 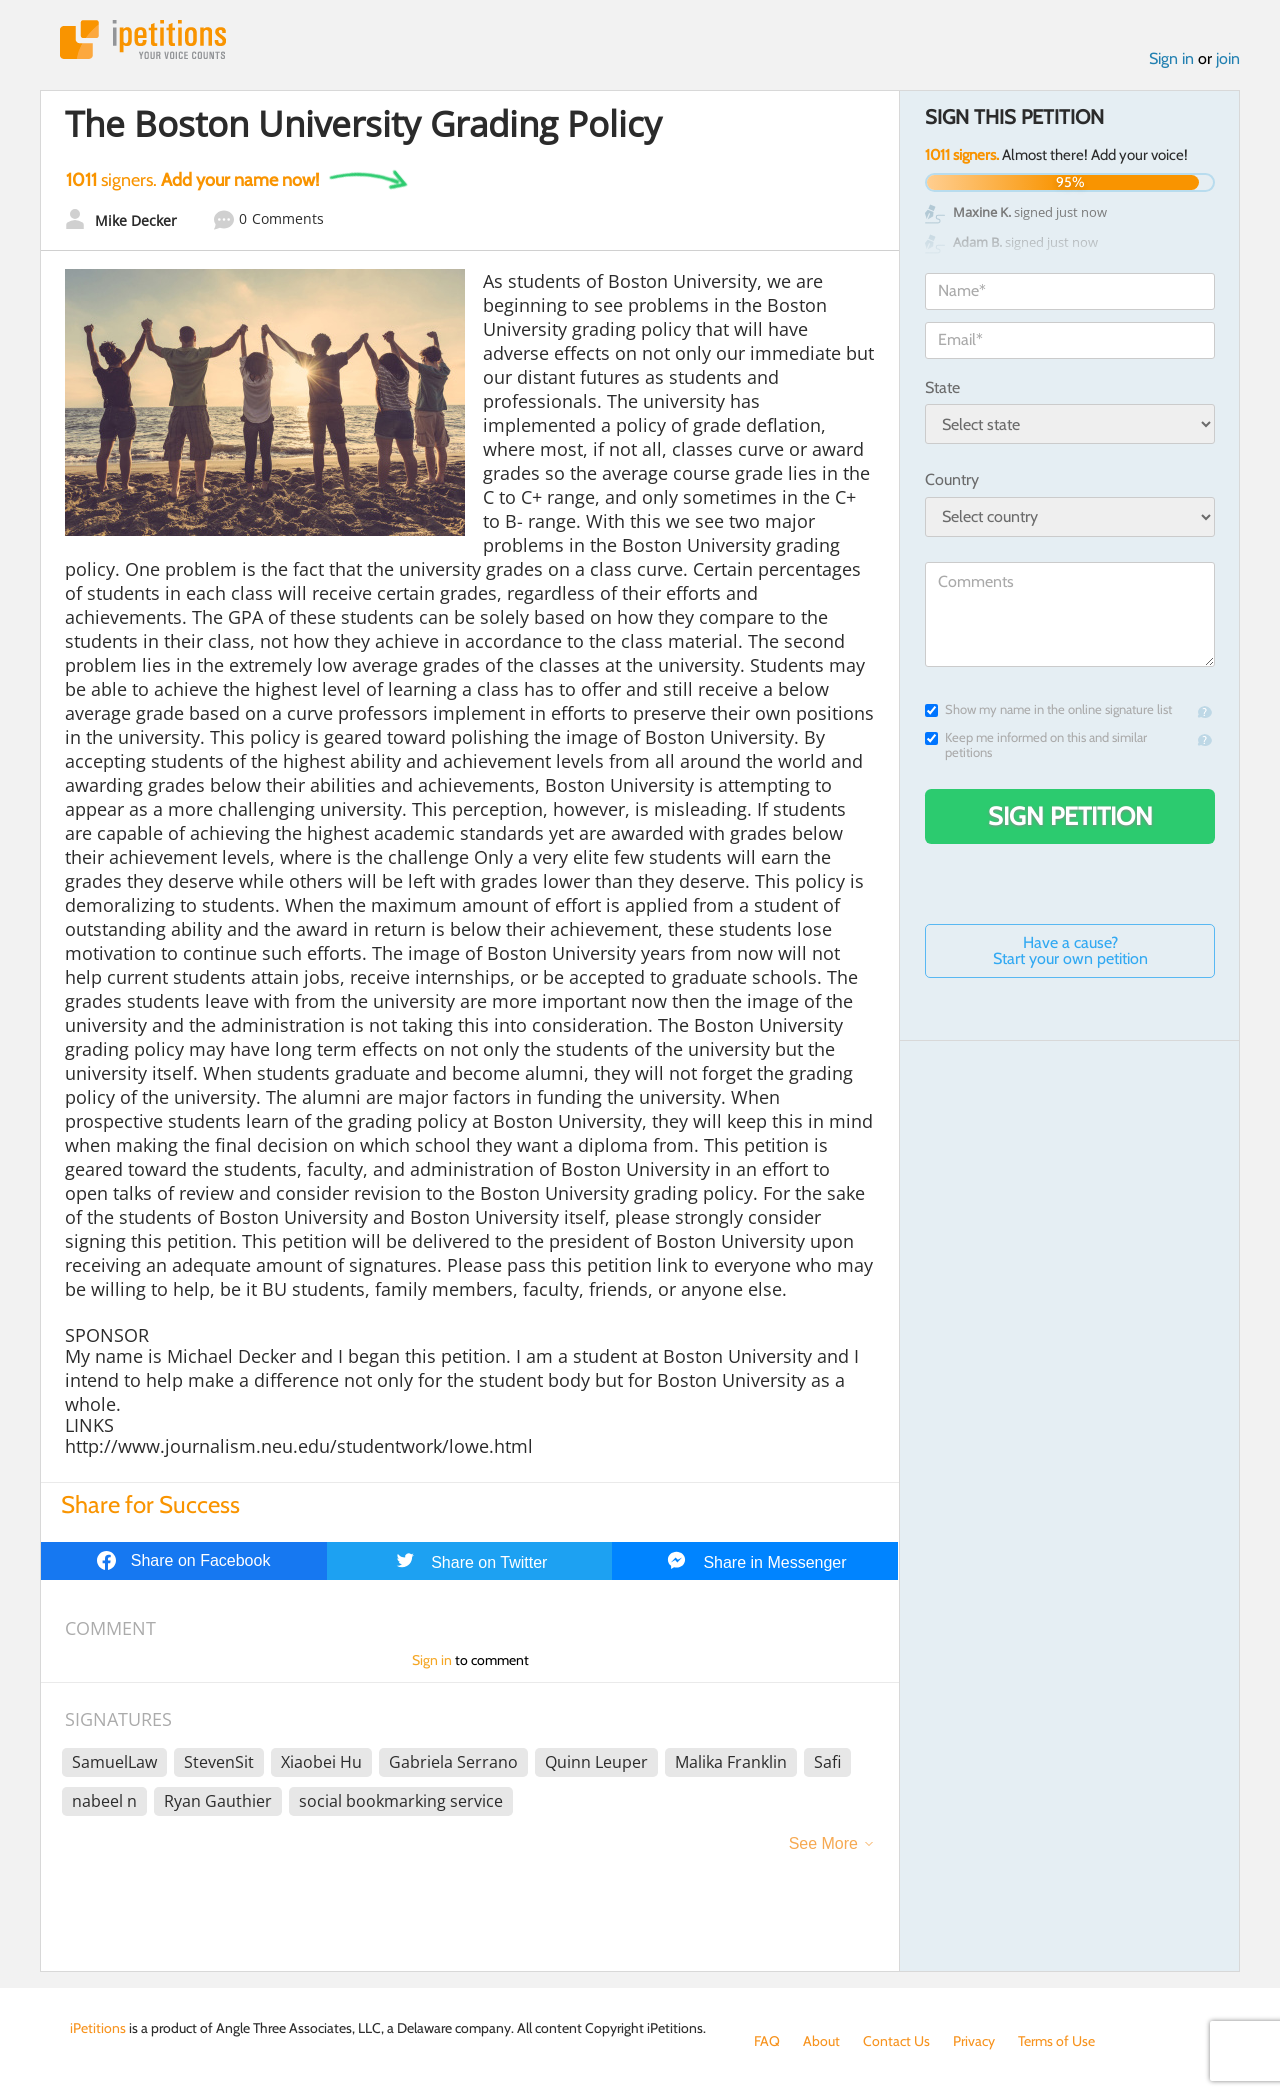 What do you see at coordinates (1036, 745) in the screenshot?
I see `Keep me informed on this and similar petitions` at bounding box center [1036, 745].